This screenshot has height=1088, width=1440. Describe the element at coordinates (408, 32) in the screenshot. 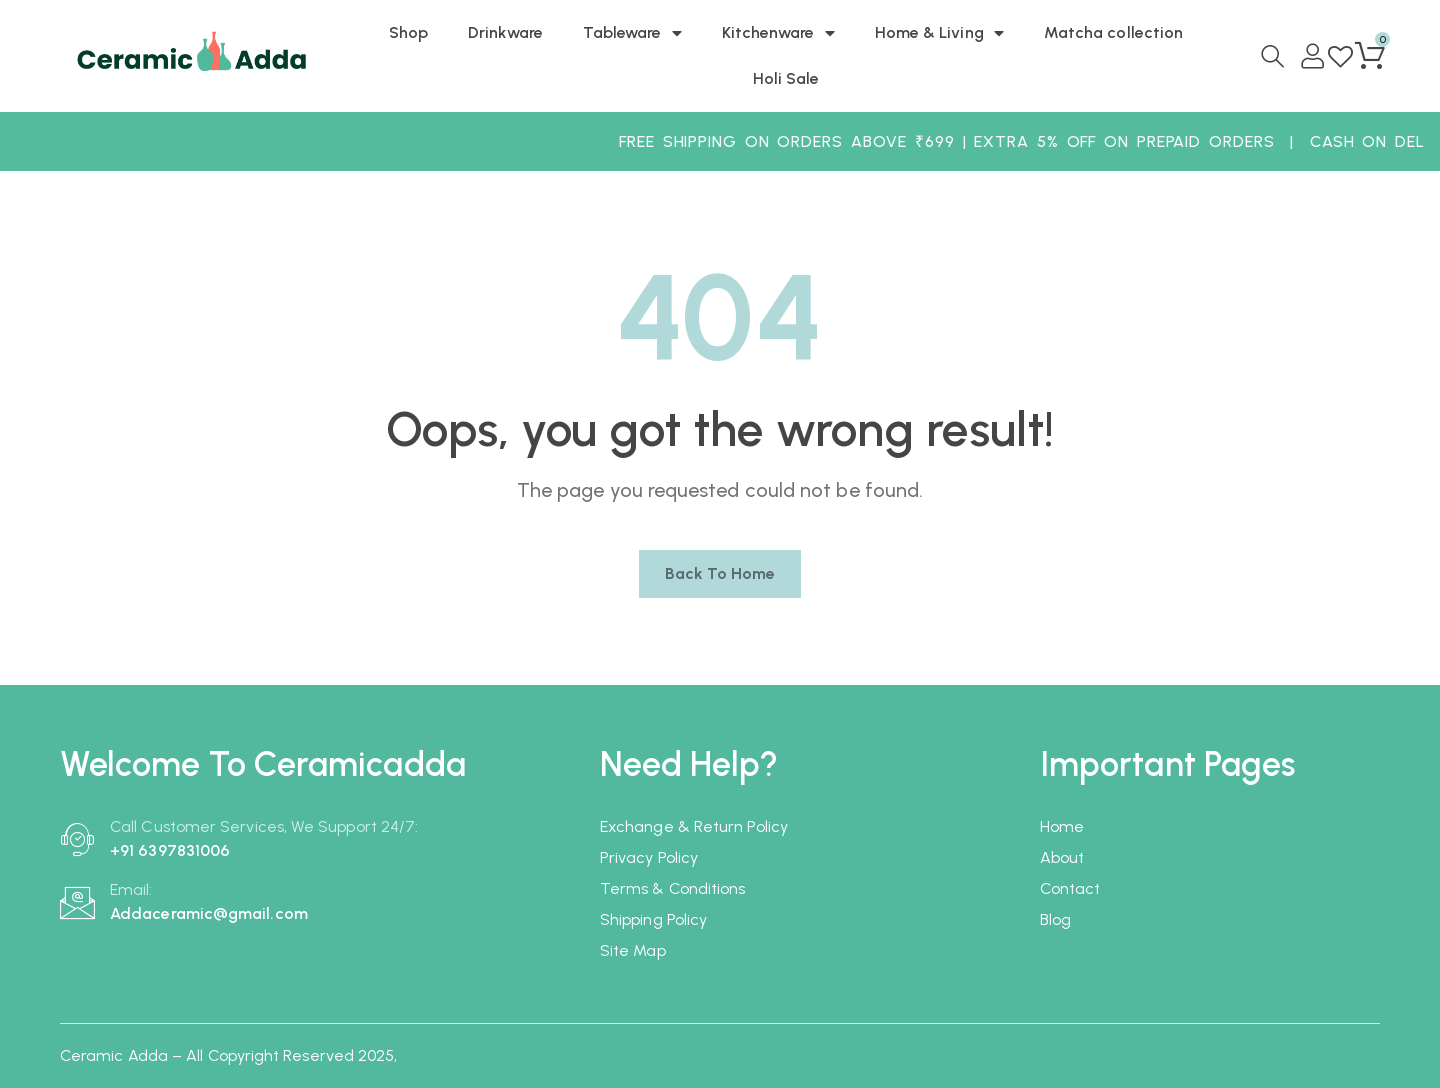

I see `Shop` at that location.